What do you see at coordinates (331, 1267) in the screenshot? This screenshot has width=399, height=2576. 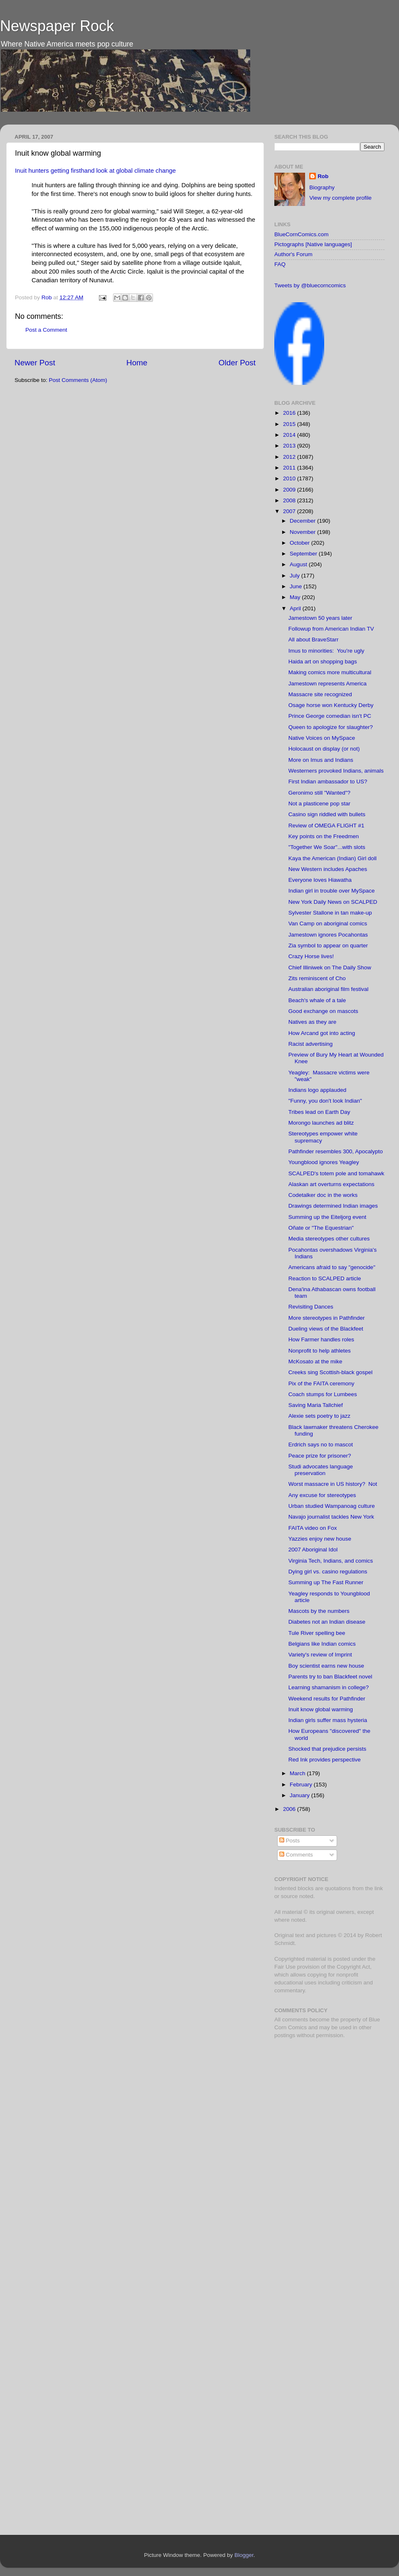 I see `Americans afraid to say "genocide"` at bounding box center [331, 1267].